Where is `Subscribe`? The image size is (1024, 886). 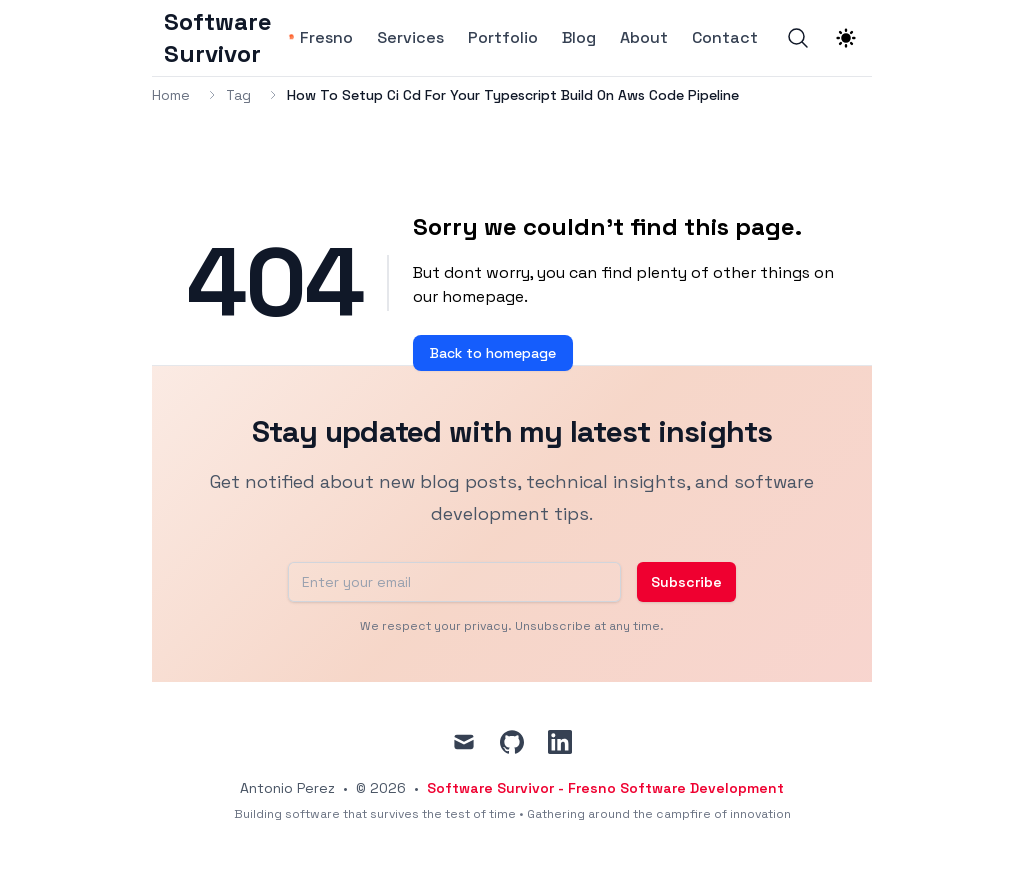
Subscribe is located at coordinates (686, 582).